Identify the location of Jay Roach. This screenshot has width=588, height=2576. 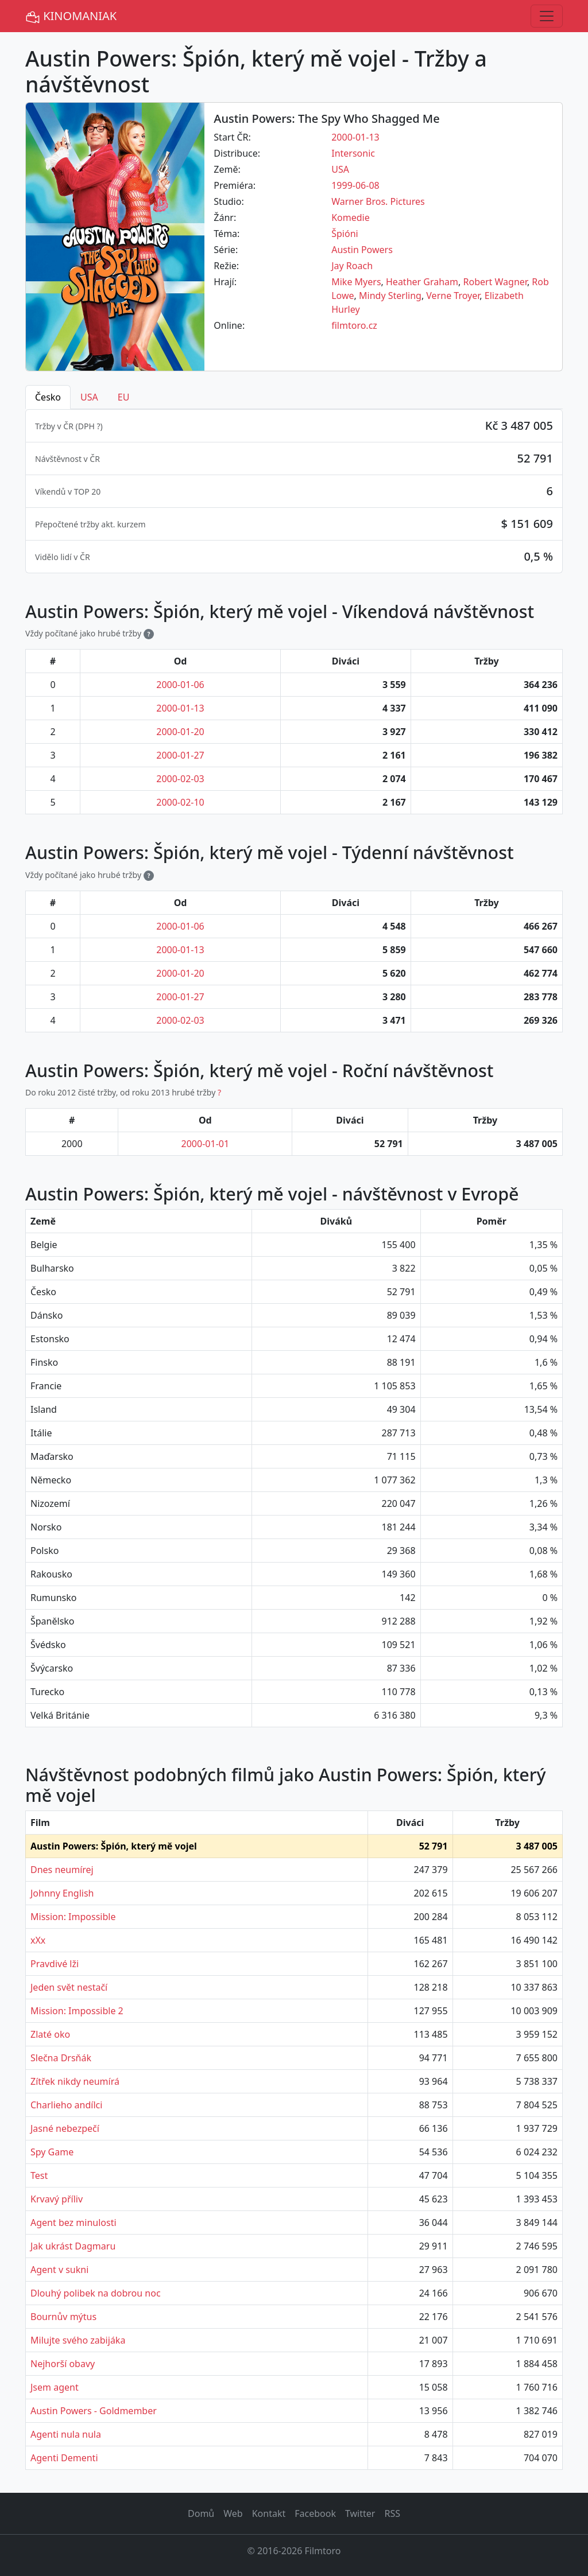
(352, 265).